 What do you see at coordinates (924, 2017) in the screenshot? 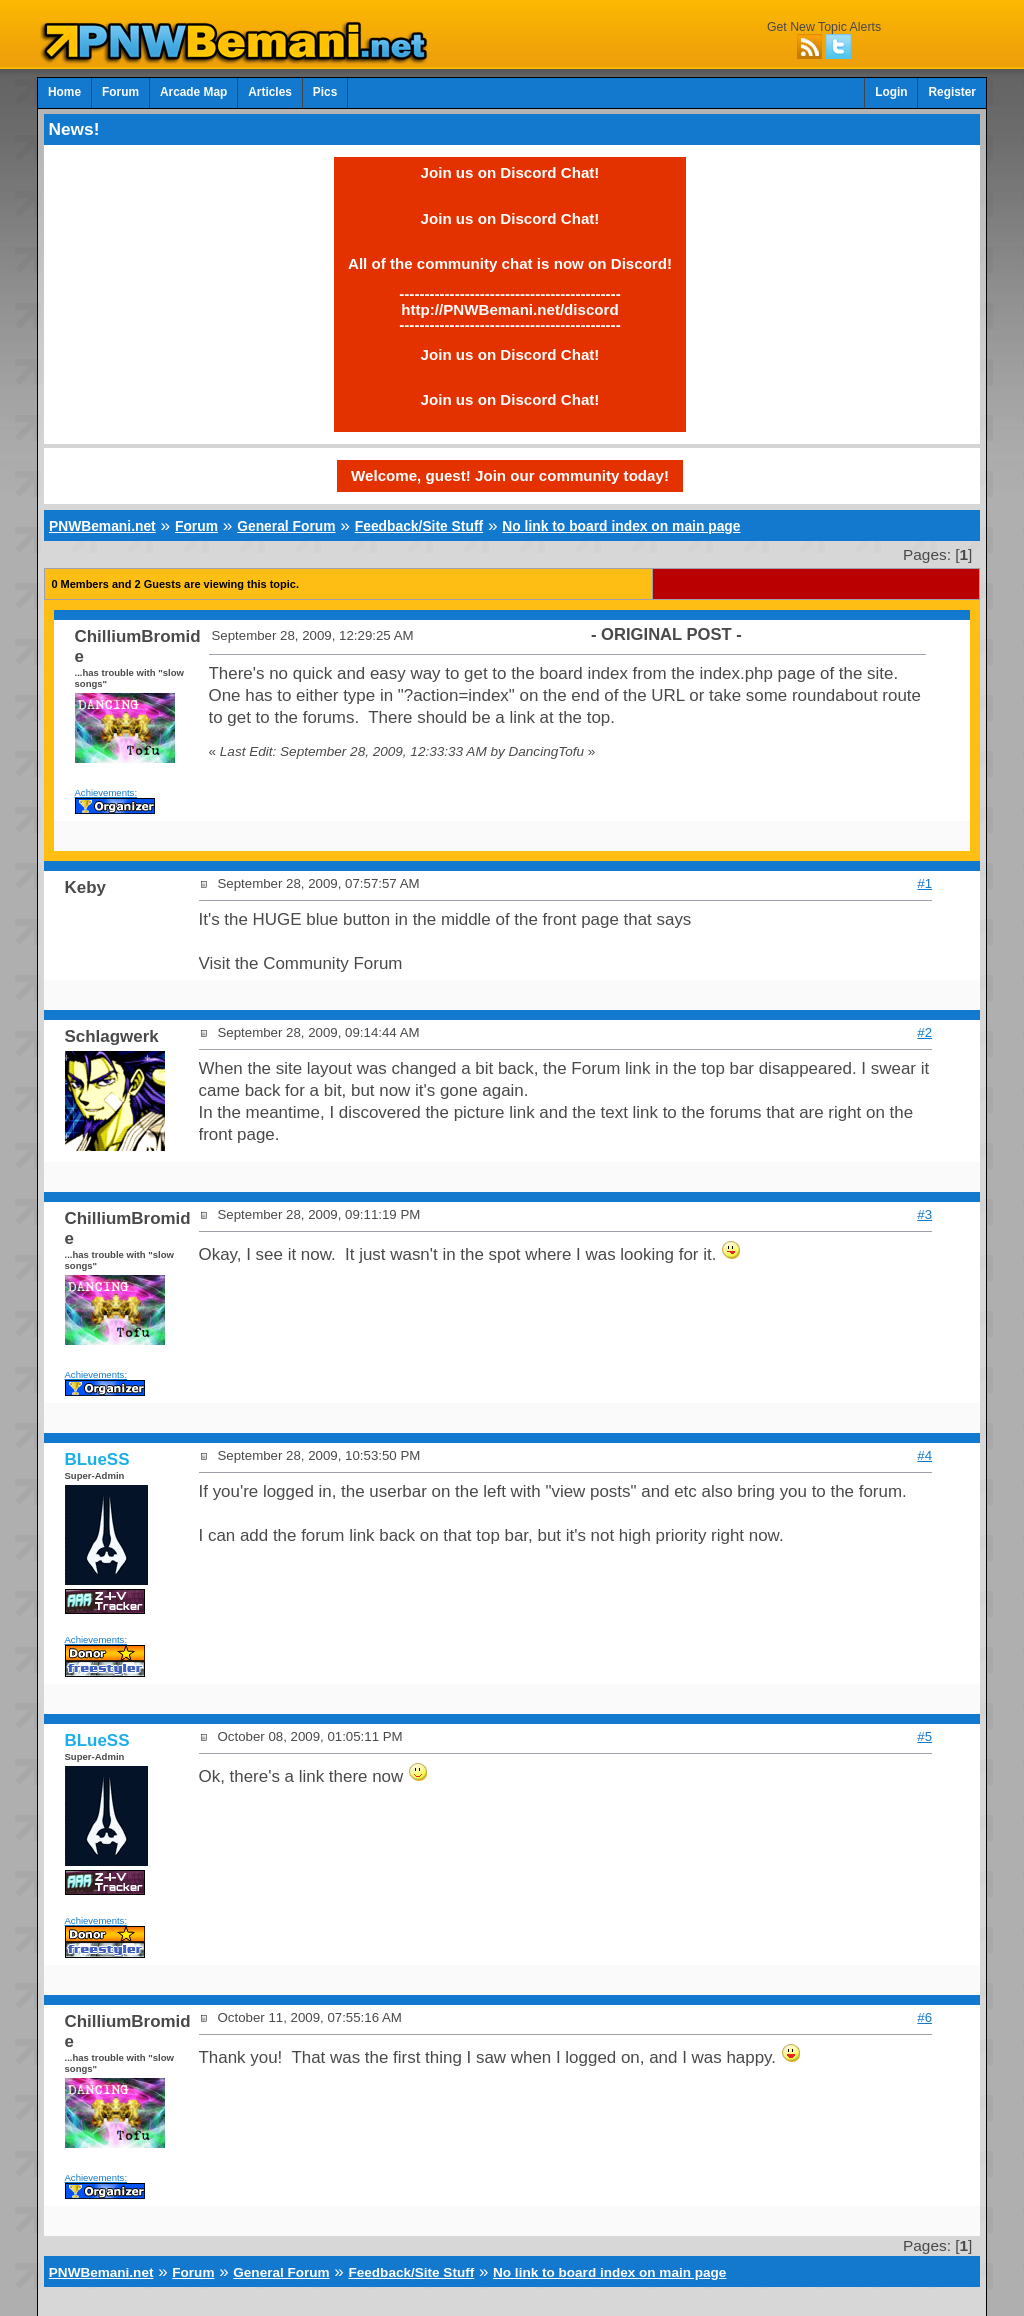
I see `#6` at bounding box center [924, 2017].